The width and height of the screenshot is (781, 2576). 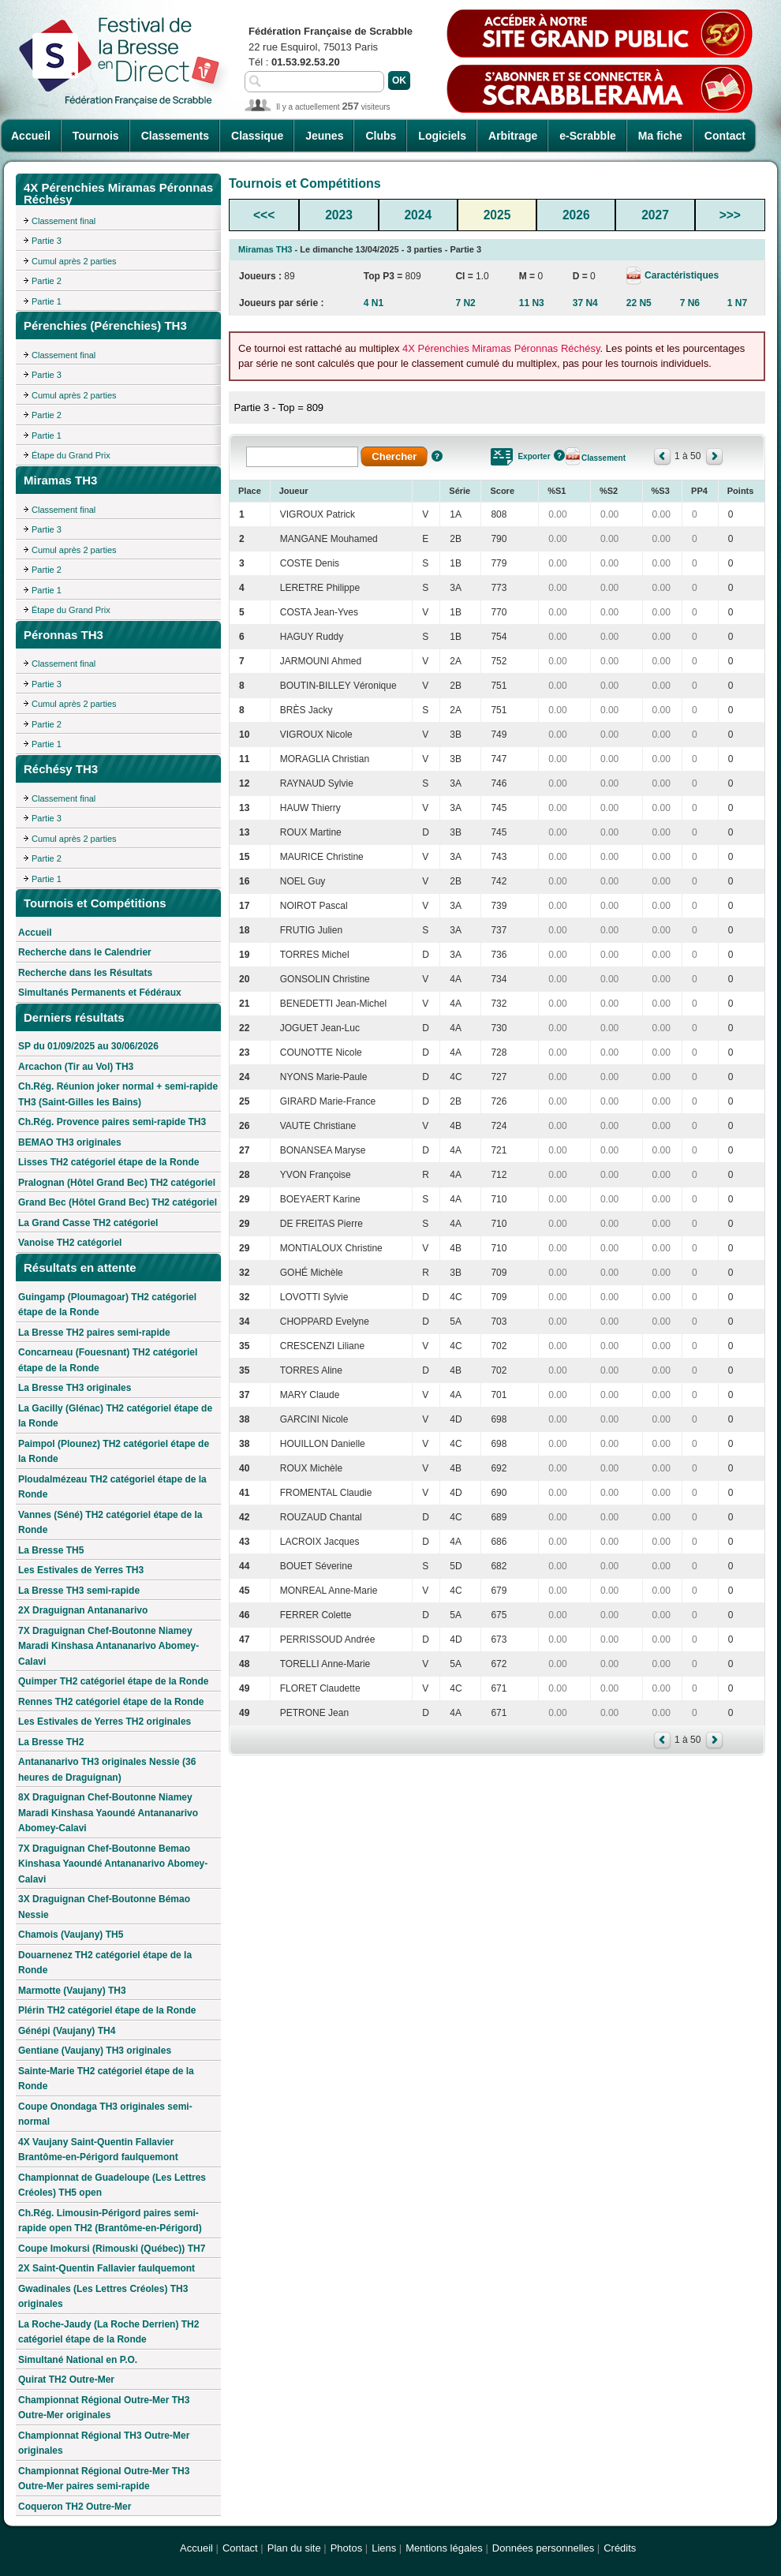 What do you see at coordinates (655, 215) in the screenshot?
I see `2027` at bounding box center [655, 215].